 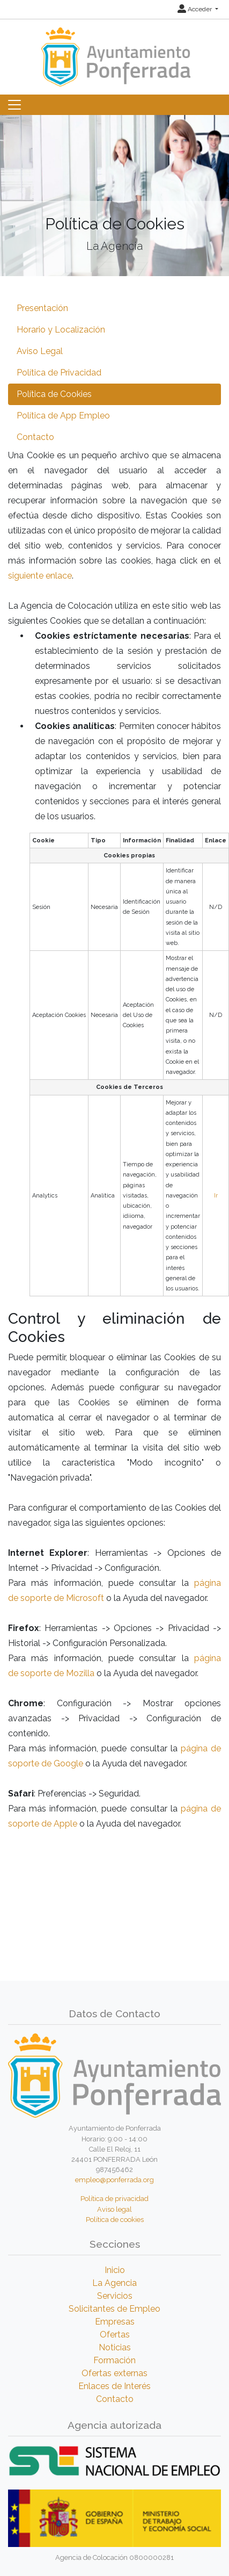 I want to click on [Toggle navigation], so click(x=14, y=105).